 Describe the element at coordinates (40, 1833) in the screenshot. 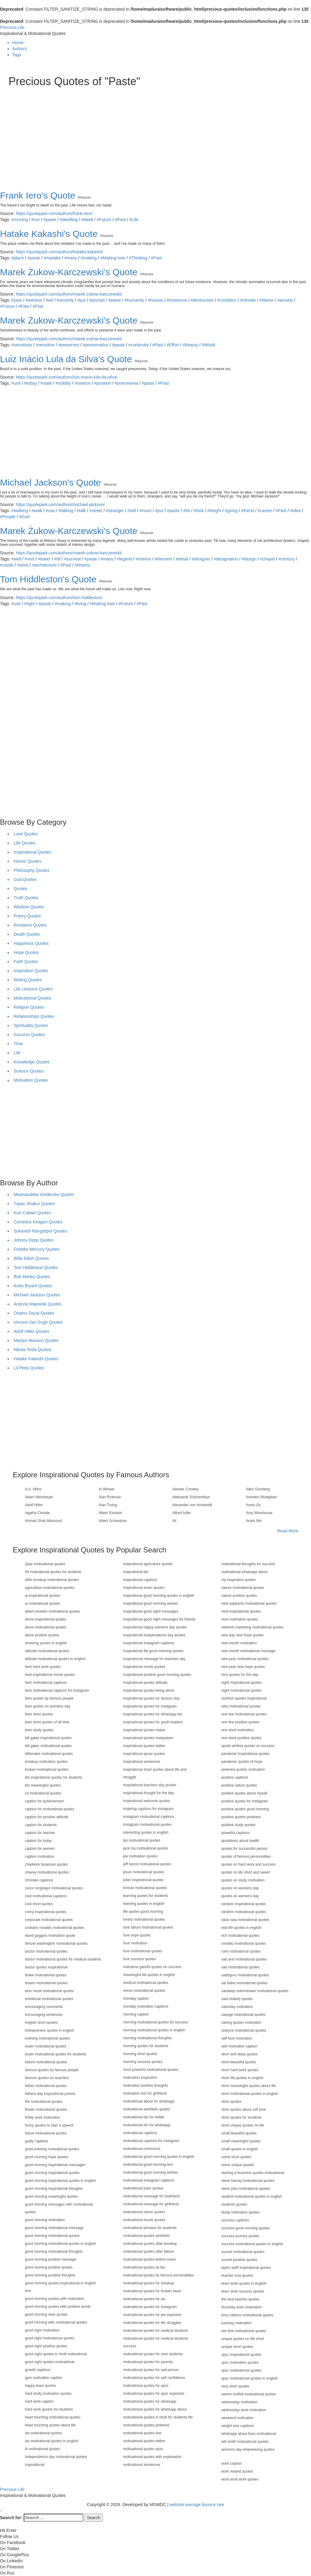

I see `caption for teacher` at that location.